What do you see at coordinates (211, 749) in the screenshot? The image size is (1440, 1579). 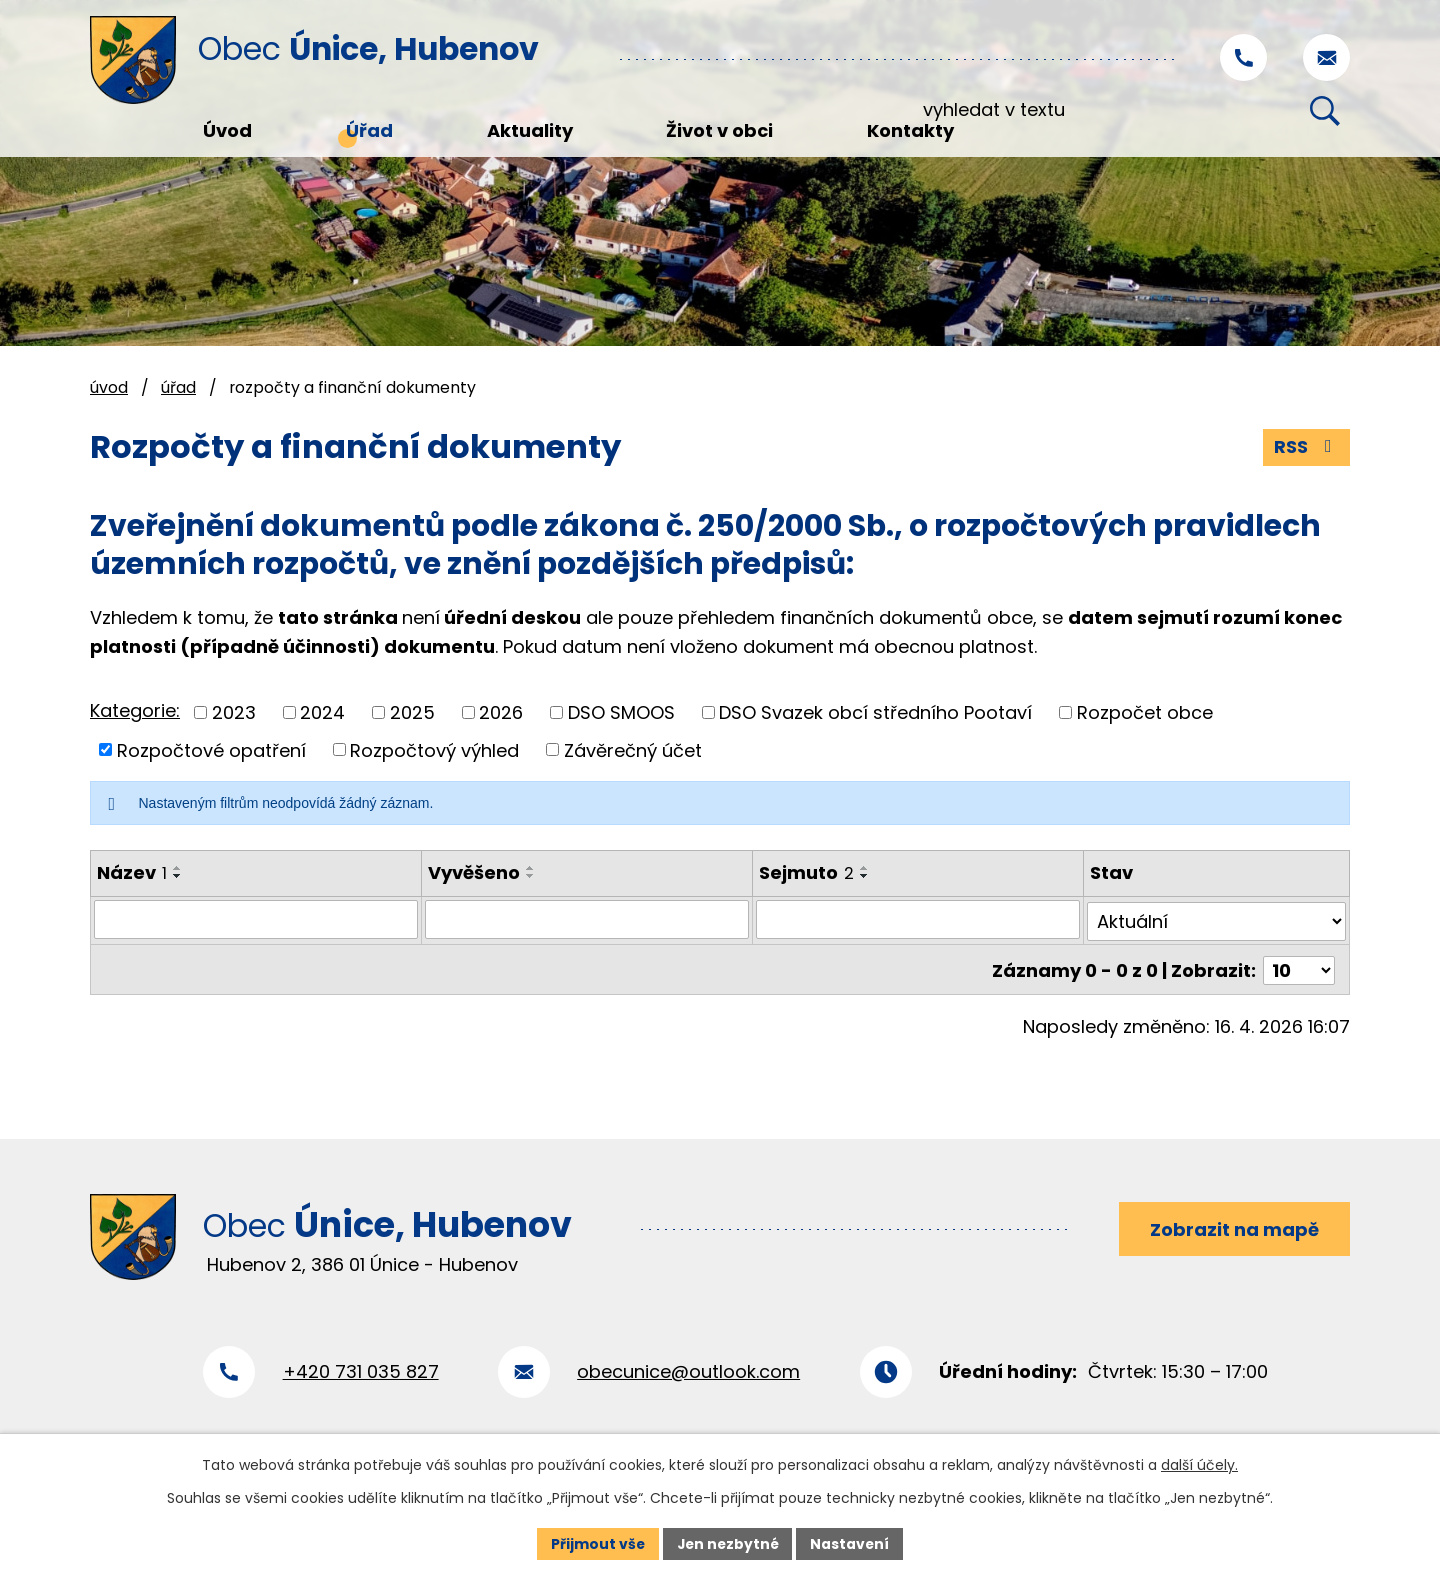 I see `Rozpočtové opatření` at bounding box center [211, 749].